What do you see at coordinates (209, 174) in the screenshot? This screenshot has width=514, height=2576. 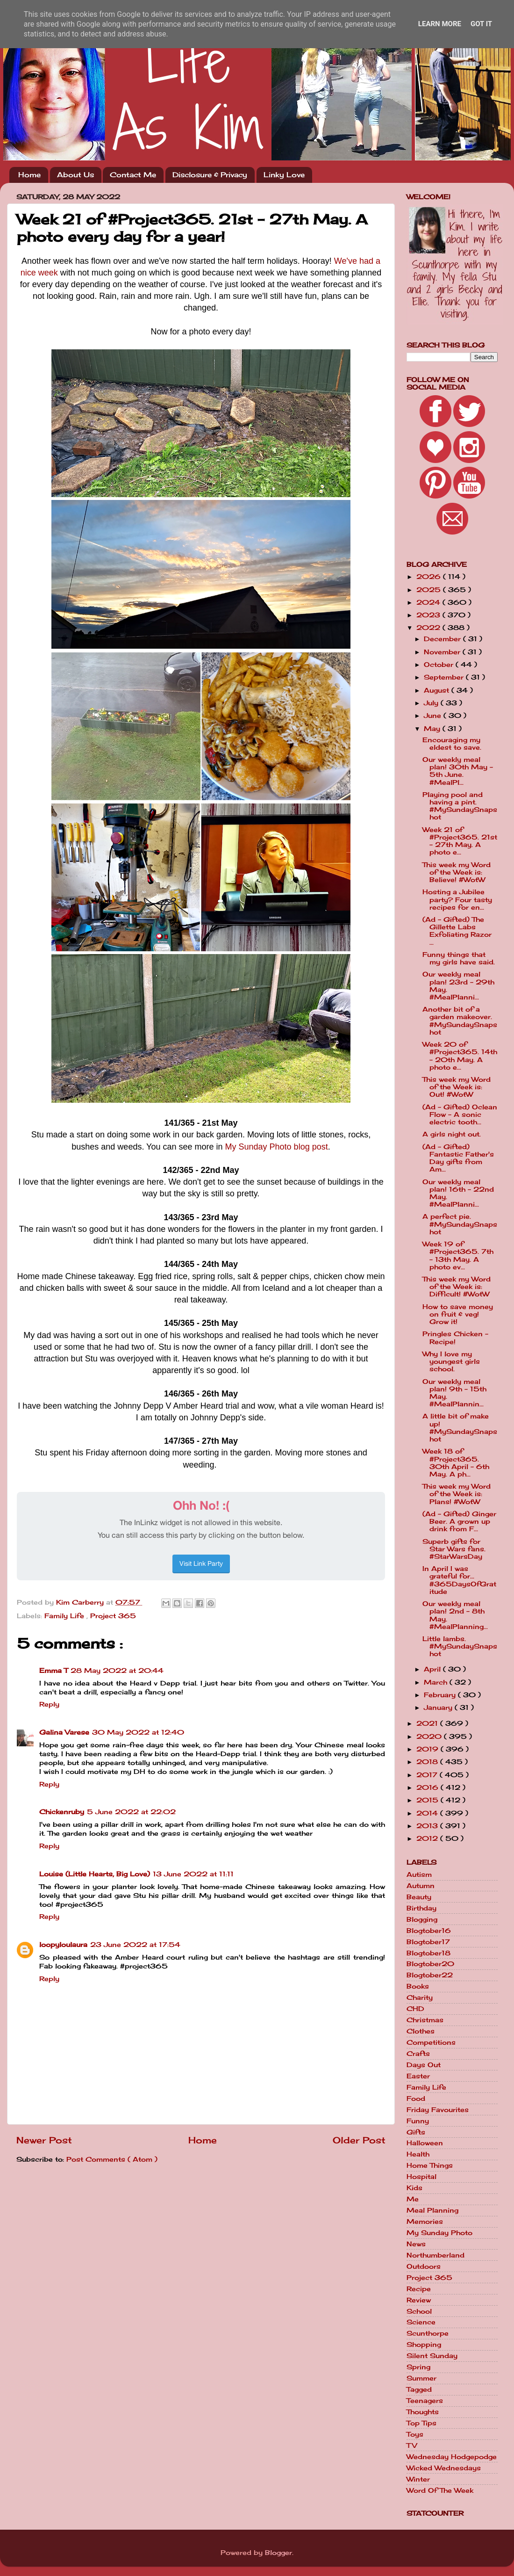 I see `Disclosure & Privacy` at bounding box center [209, 174].